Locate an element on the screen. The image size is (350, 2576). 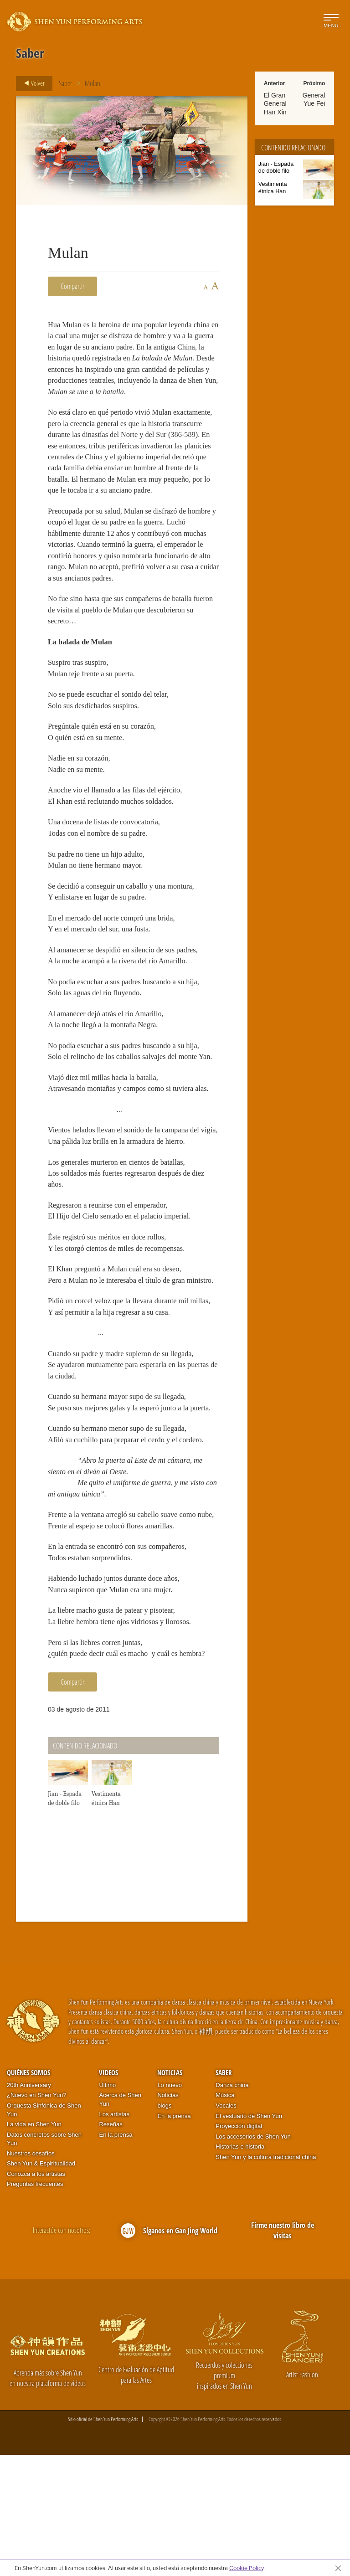
Último is located at coordinates (107, 2206).